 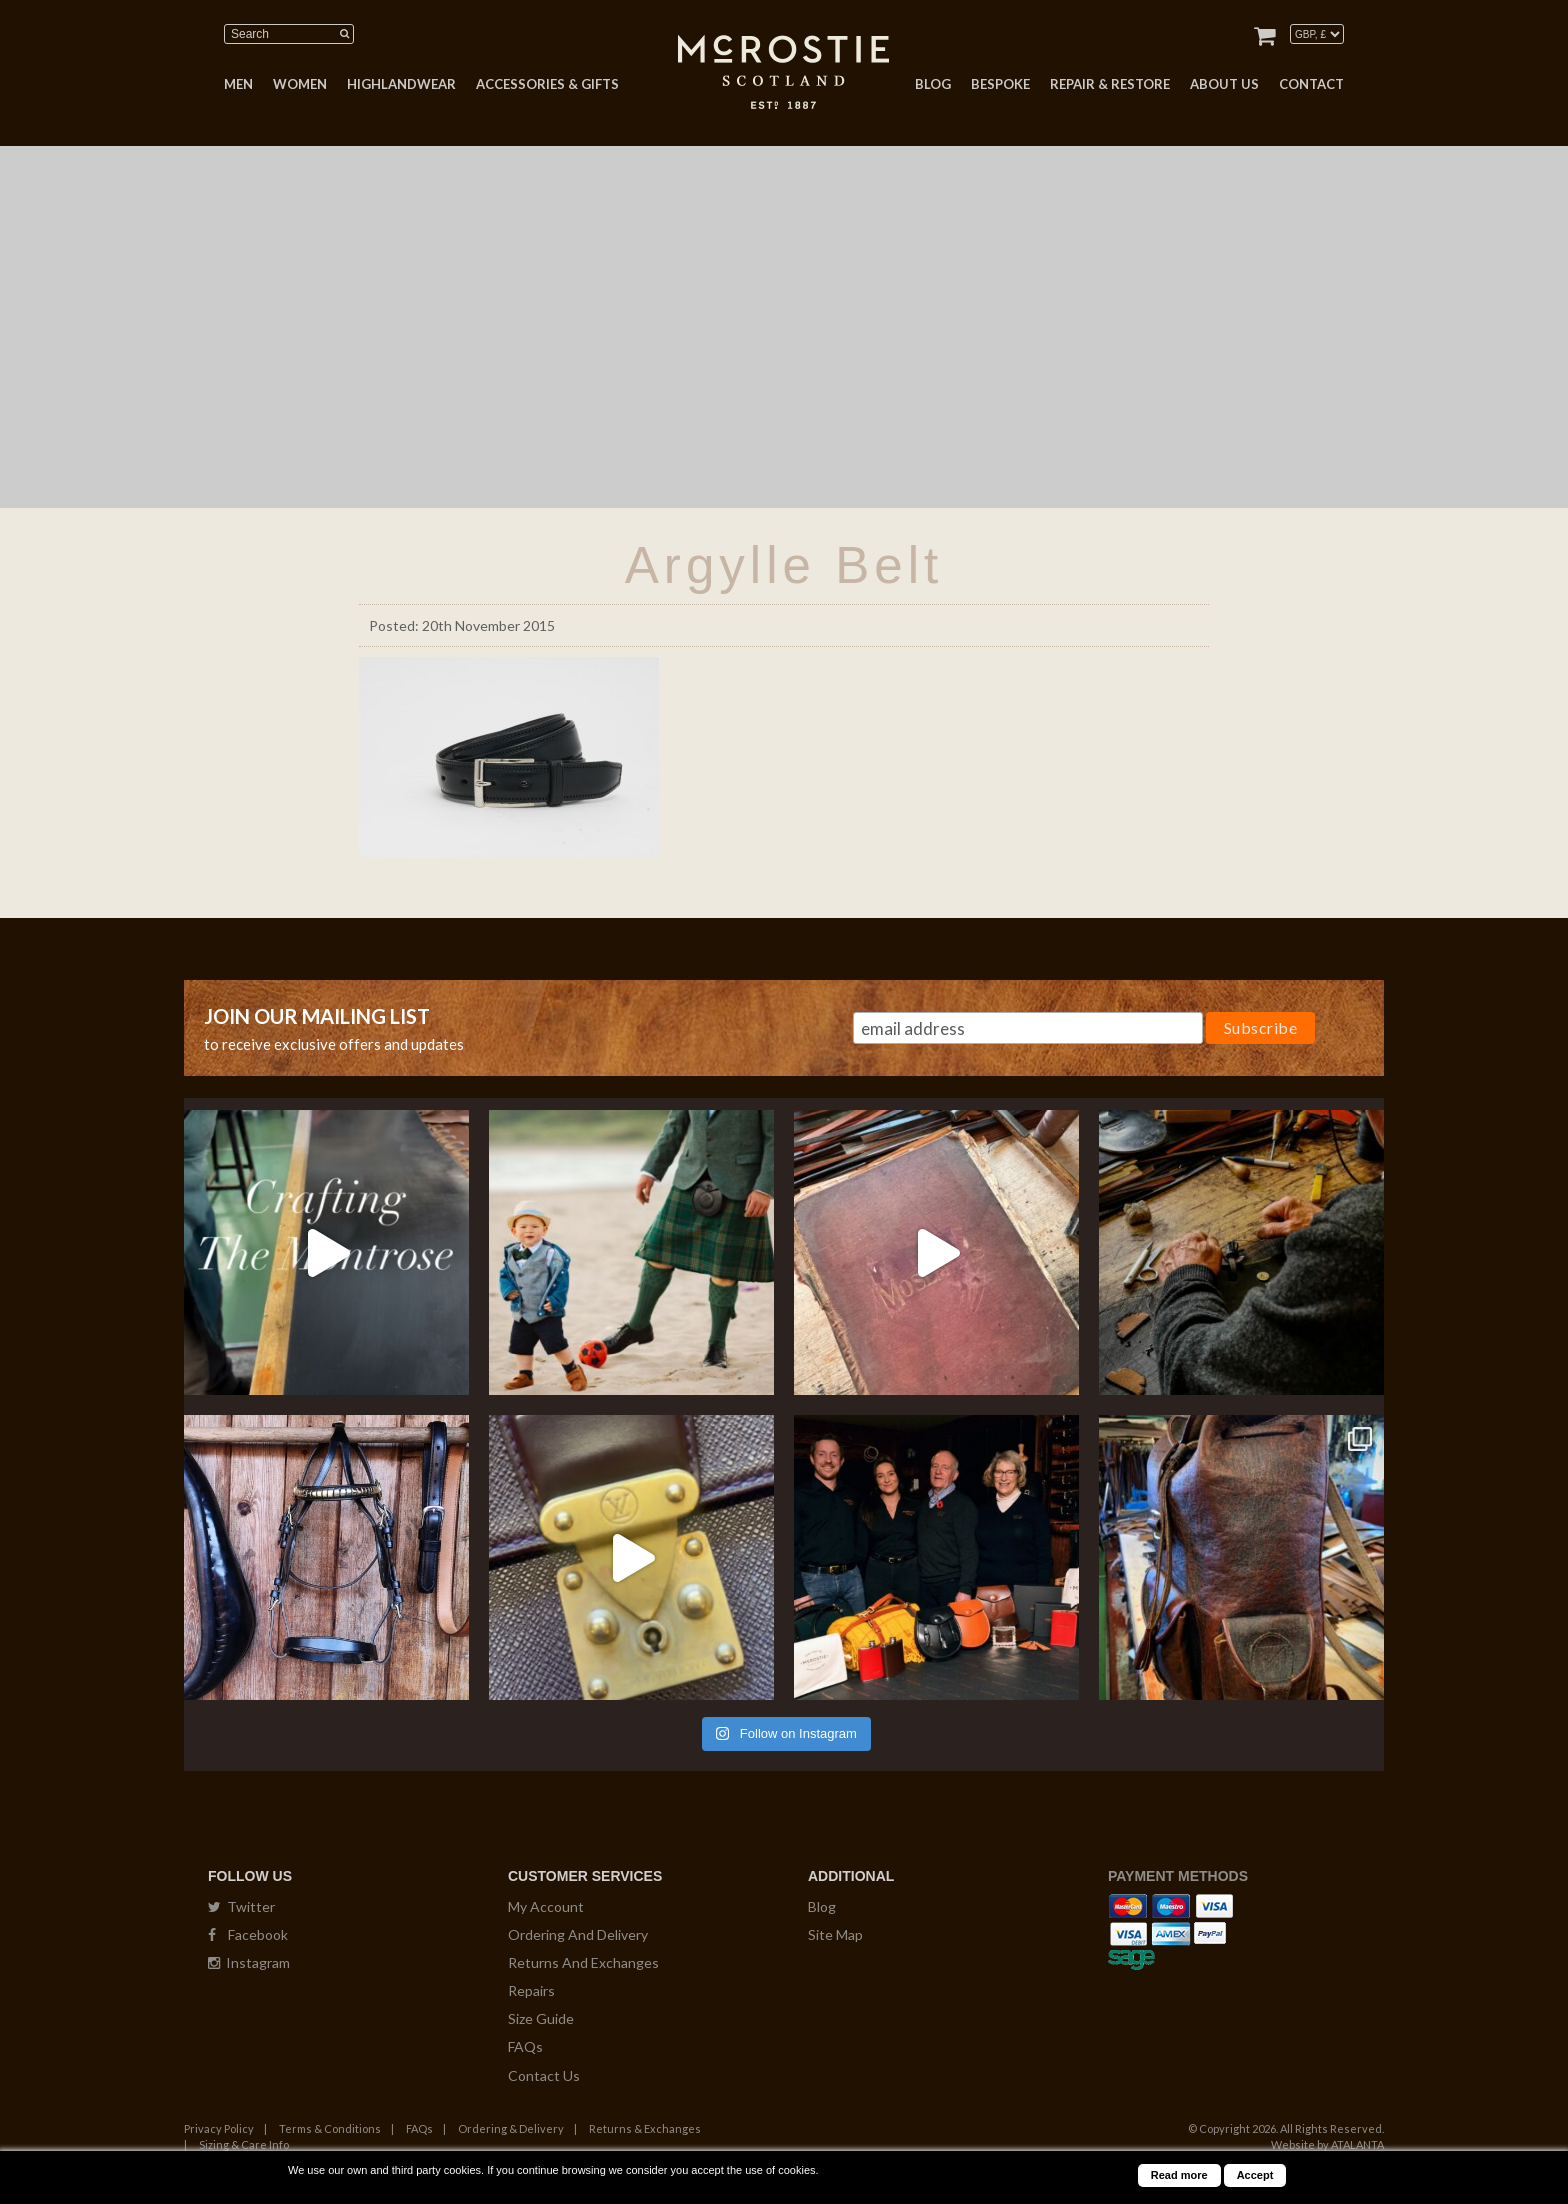 What do you see at coordinates (1179, 2175) in the screenshot?
I see `Read more` at bounding box center [1179, 2175].